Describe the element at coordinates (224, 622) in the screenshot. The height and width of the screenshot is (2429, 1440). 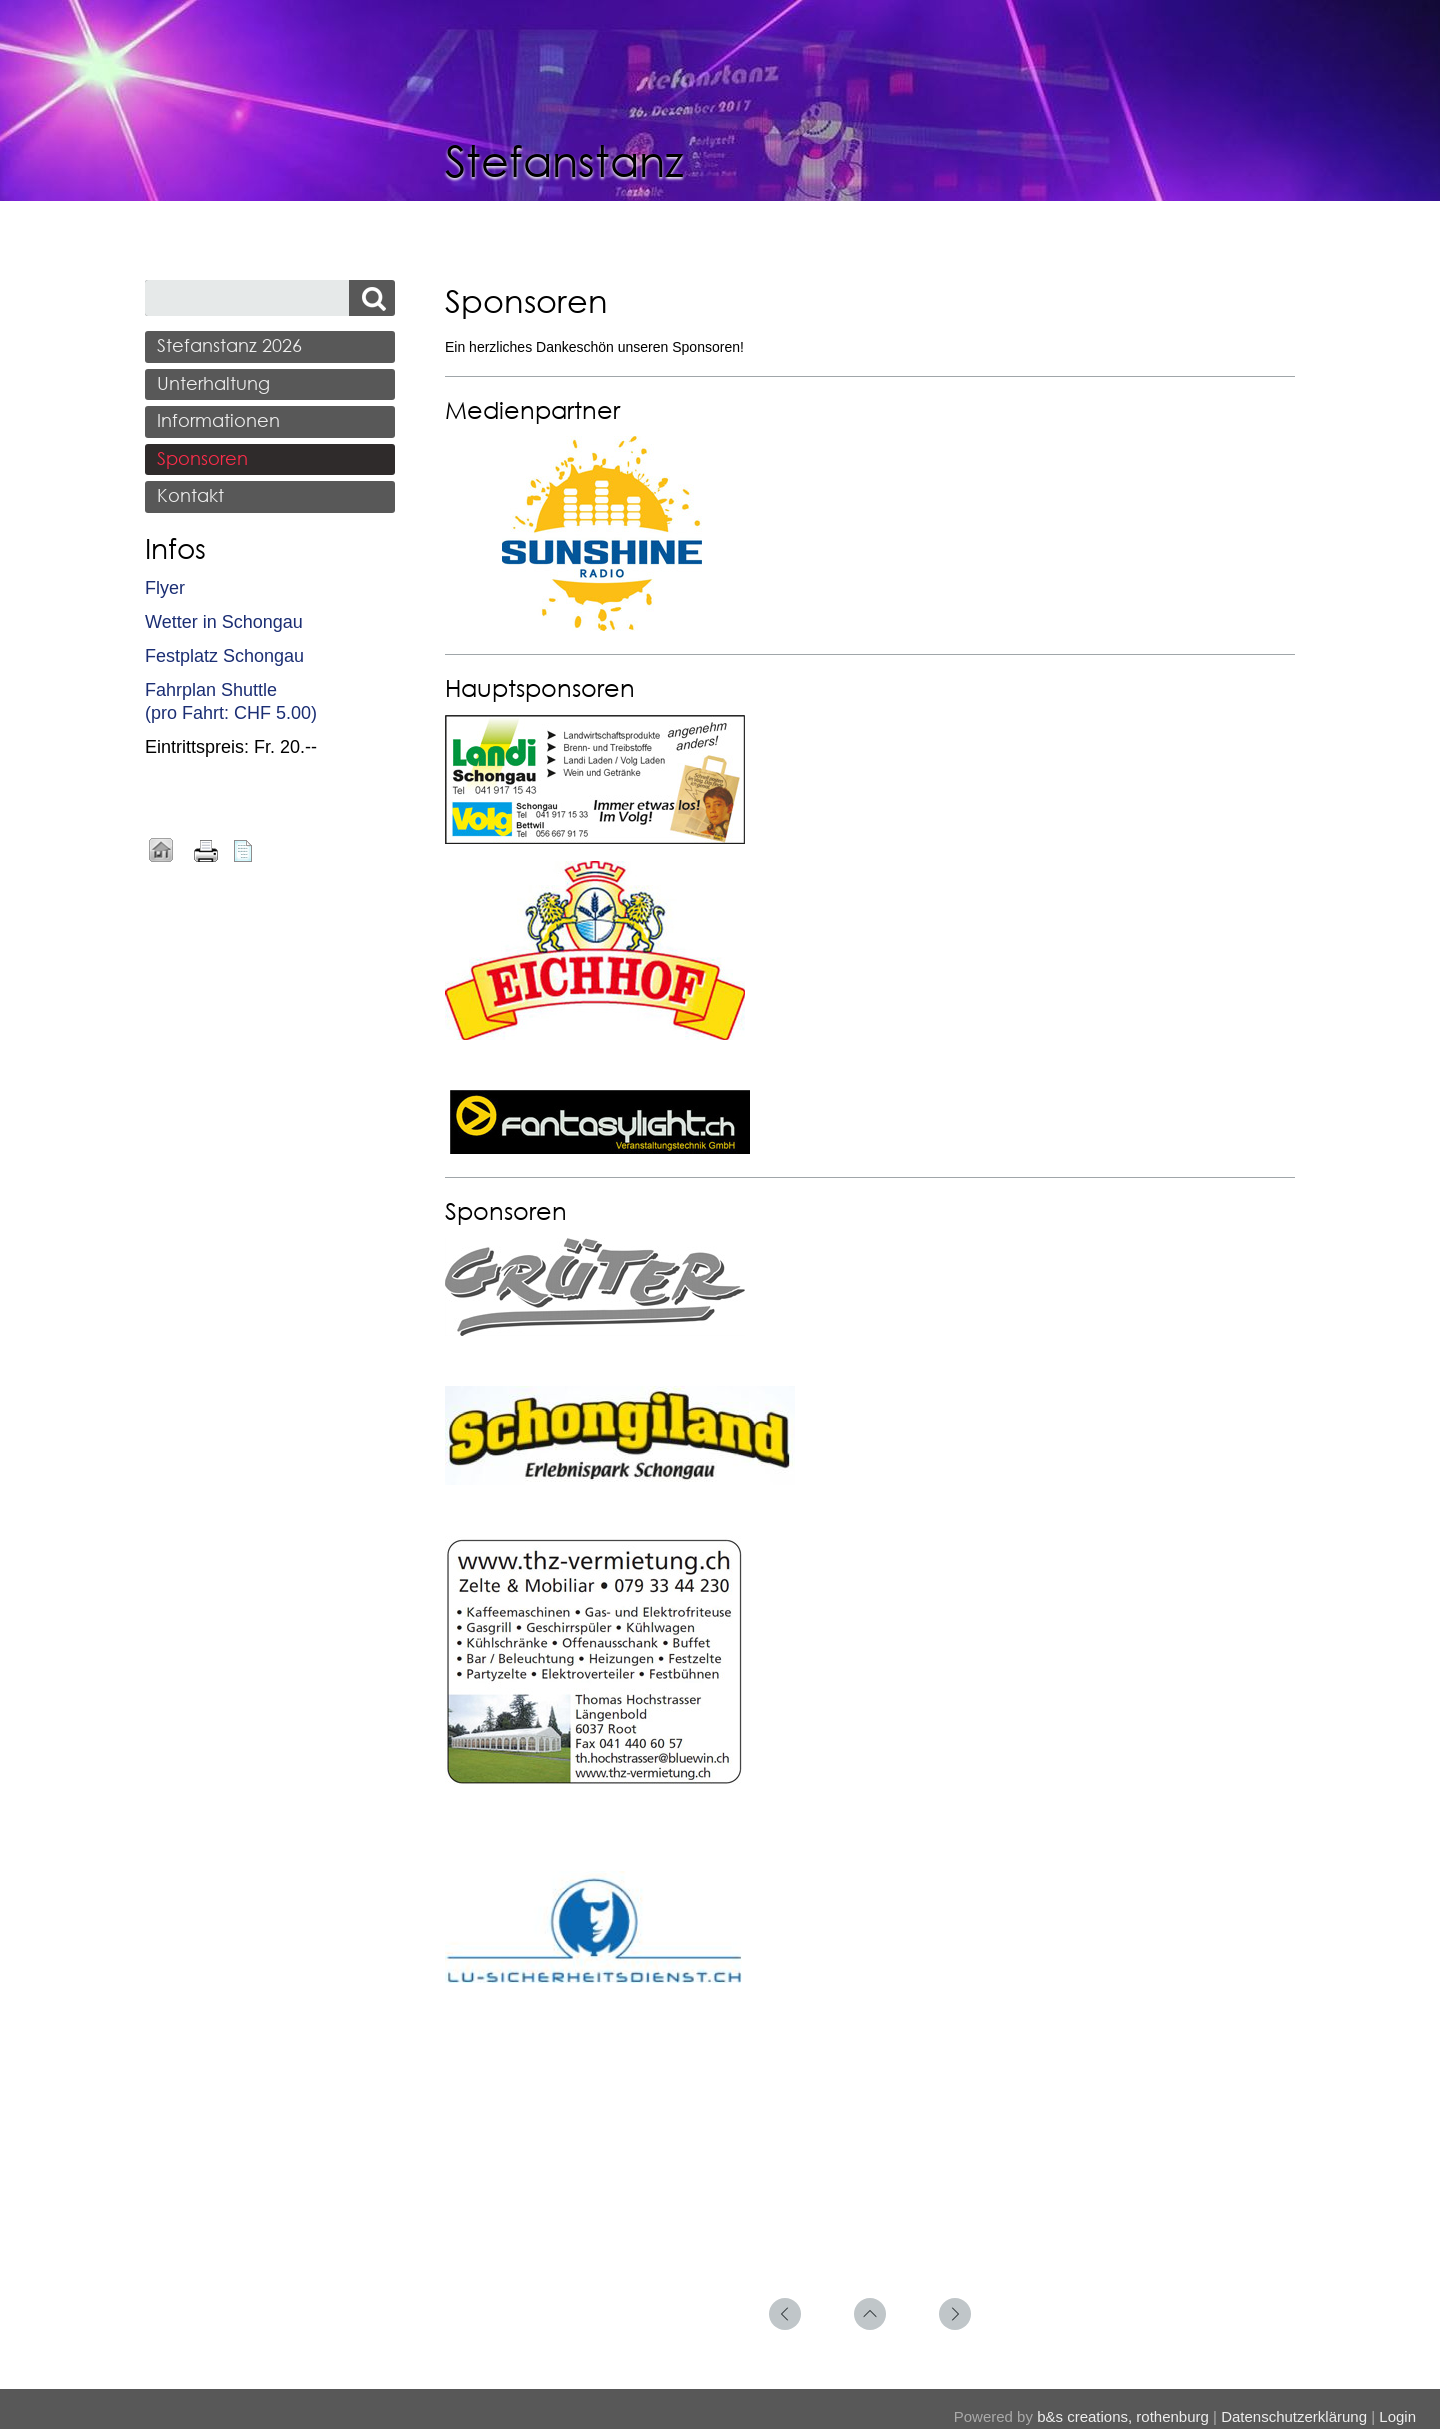
I see `Wetter in Schongau` at that location.